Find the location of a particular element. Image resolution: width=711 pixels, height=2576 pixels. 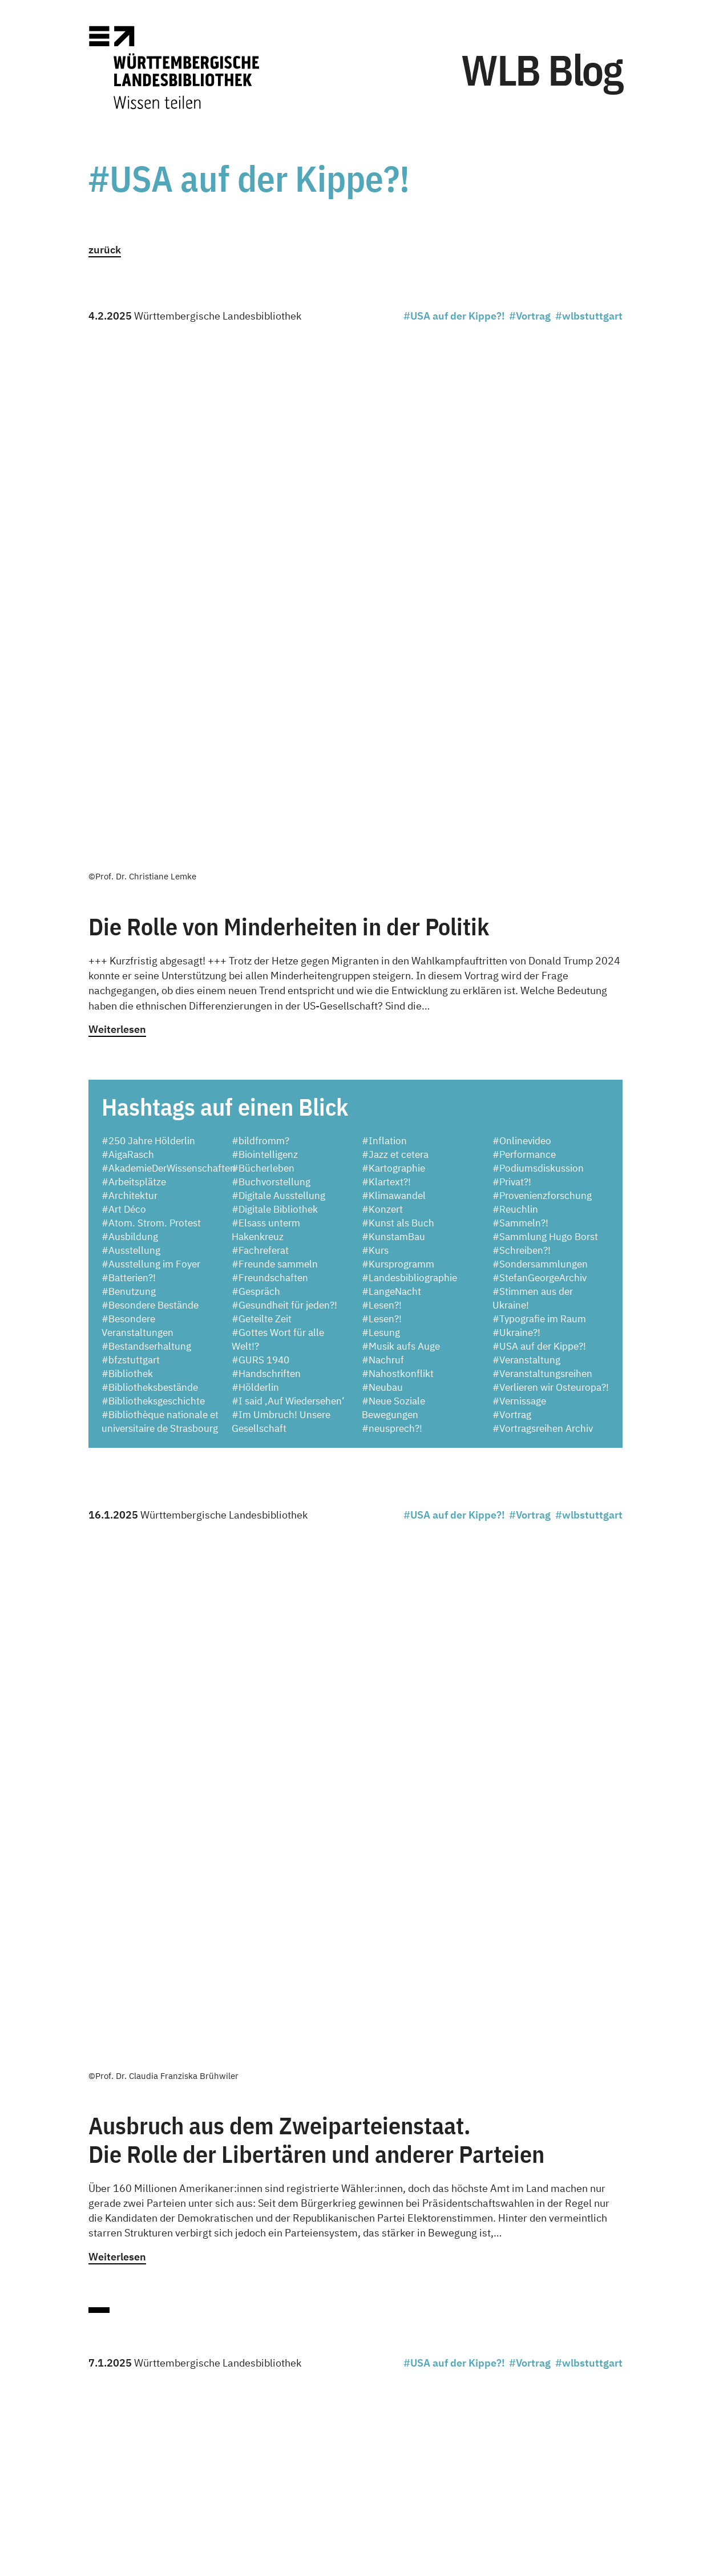

#Biointelligenz is located at coordinates (265, 620).